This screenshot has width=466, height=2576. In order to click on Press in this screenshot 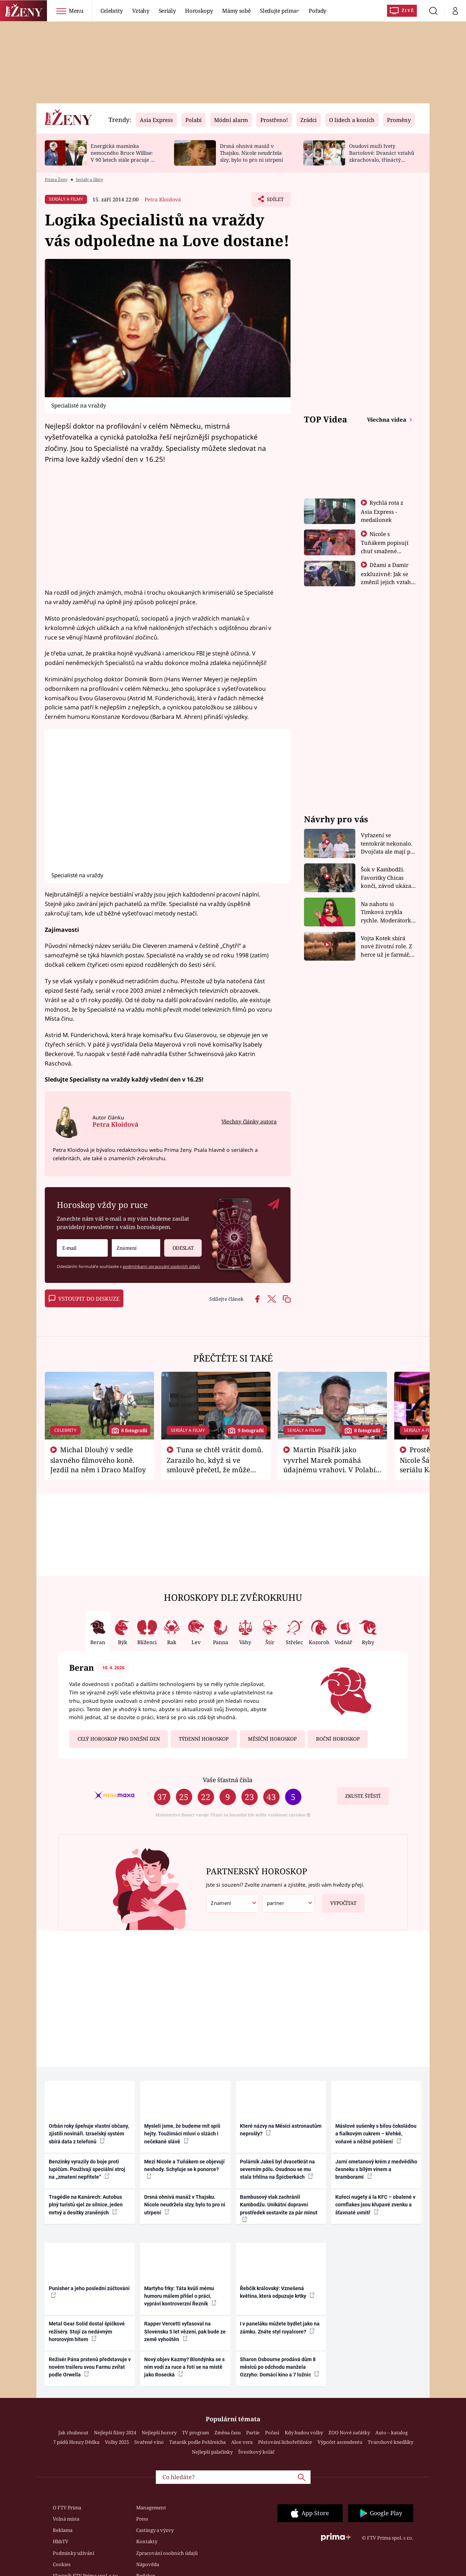, I will do `click(142, 2519)`.